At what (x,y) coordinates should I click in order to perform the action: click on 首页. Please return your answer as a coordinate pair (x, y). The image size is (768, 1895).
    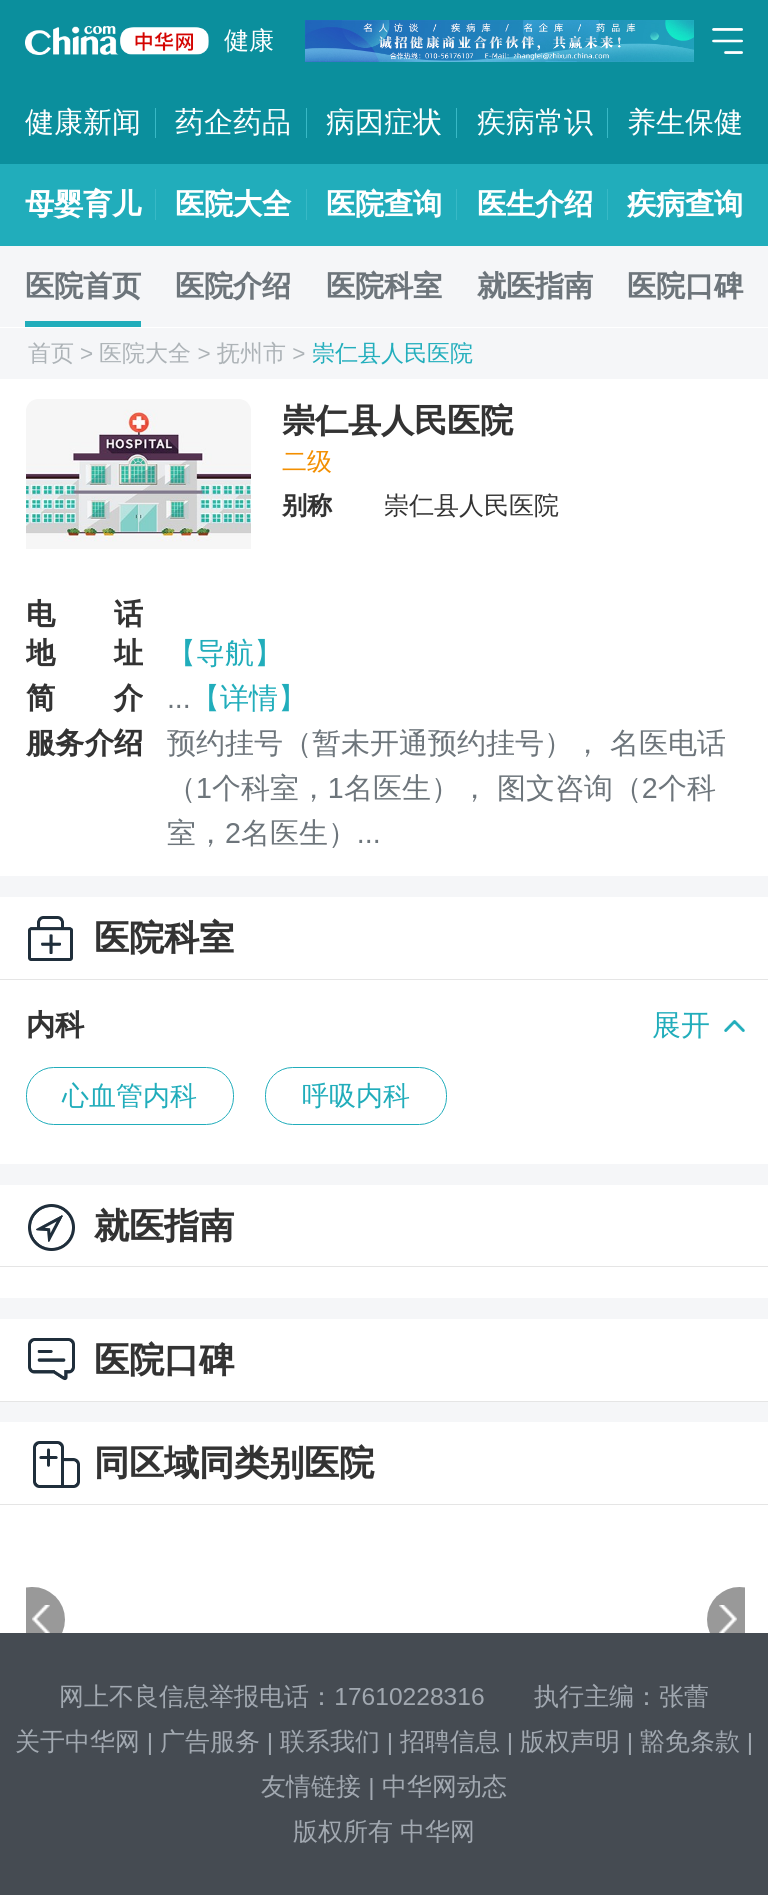
    Looking at the image, I should click on (51, 353).